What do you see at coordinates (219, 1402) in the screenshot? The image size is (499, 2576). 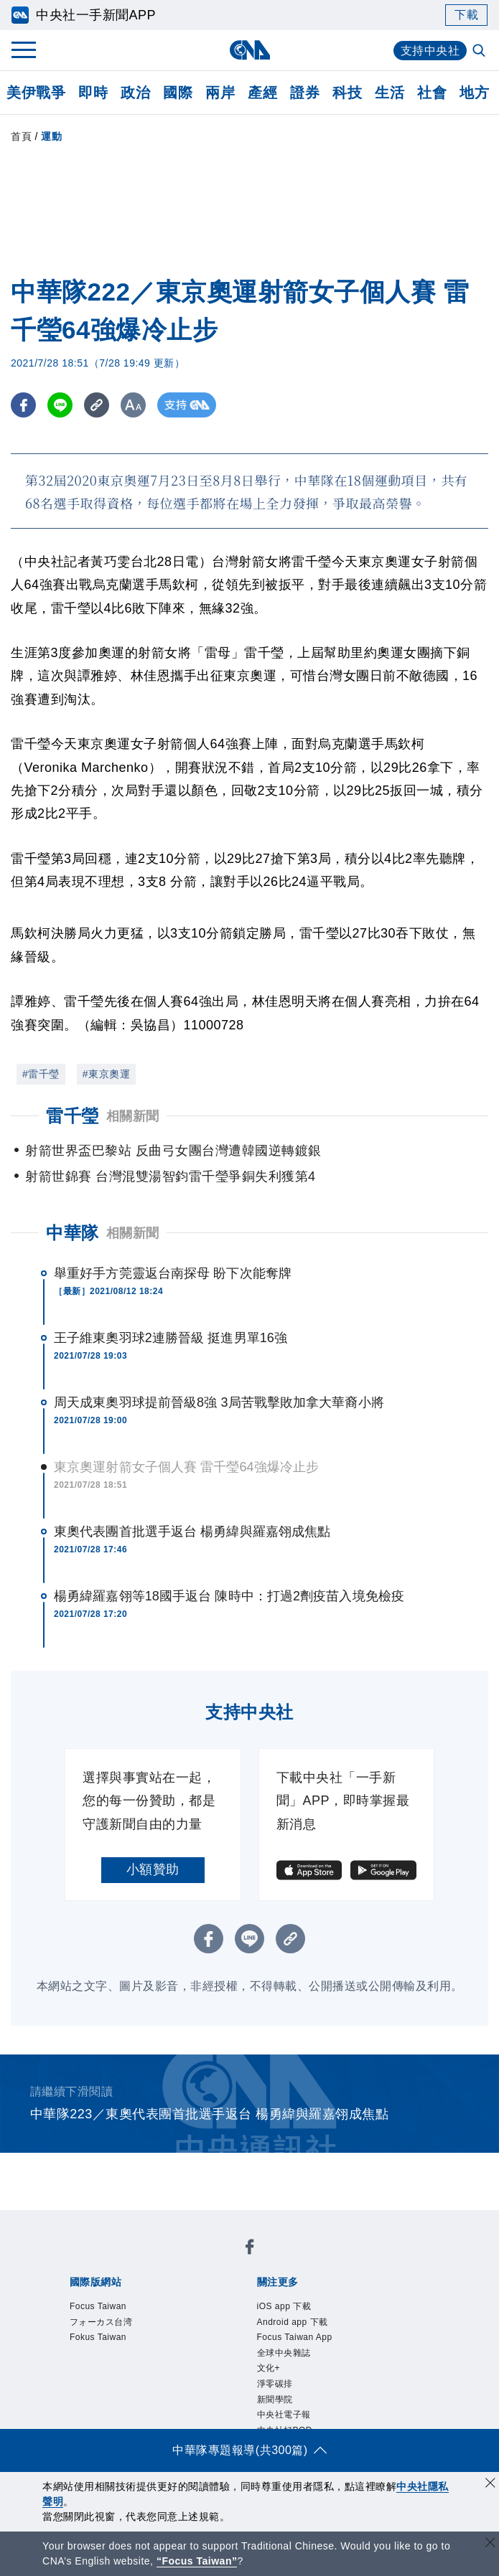 I see `周天成東奧羽球提前晉級8強 3局苦戰擊敗加拿大華裔小將` at bounding box center [219, 1402].